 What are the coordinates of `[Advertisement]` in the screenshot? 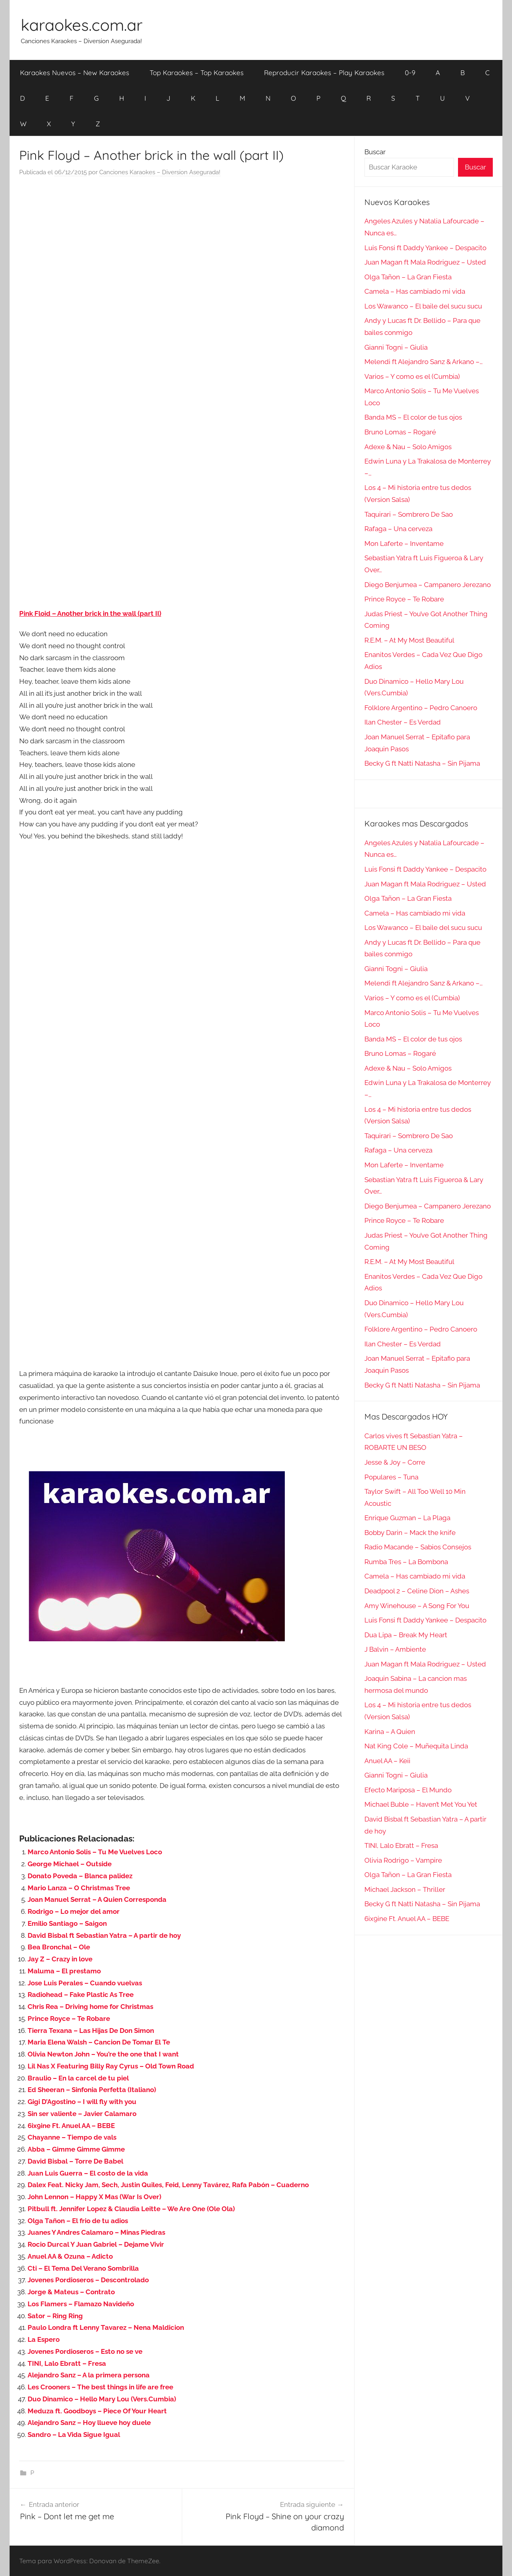 It's located at (181, 264).